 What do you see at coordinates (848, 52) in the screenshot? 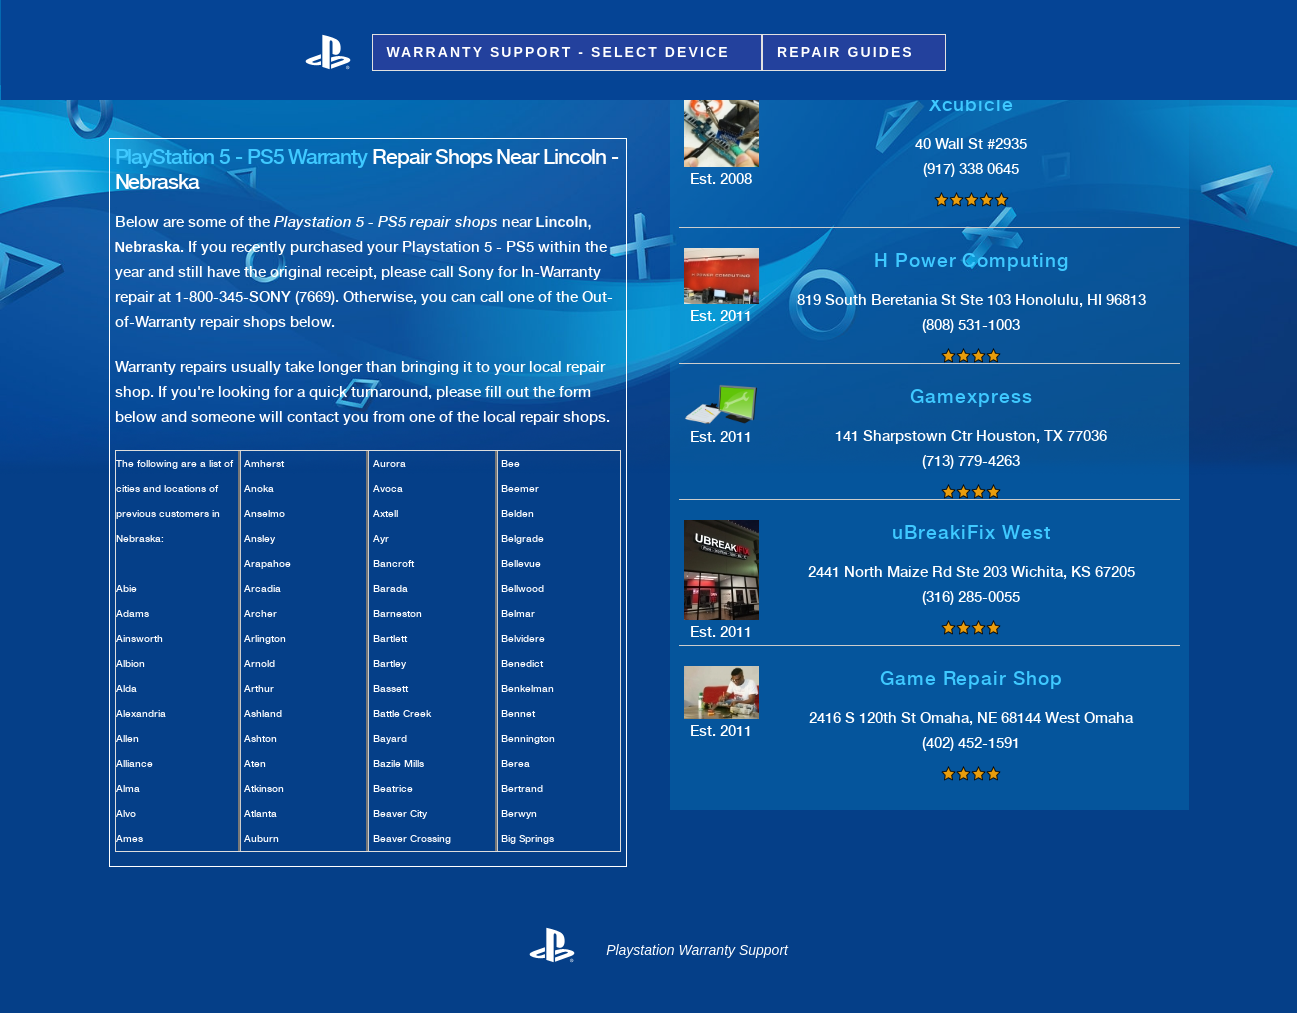
I see `Repair Guides` at bounding box center [848, 52].